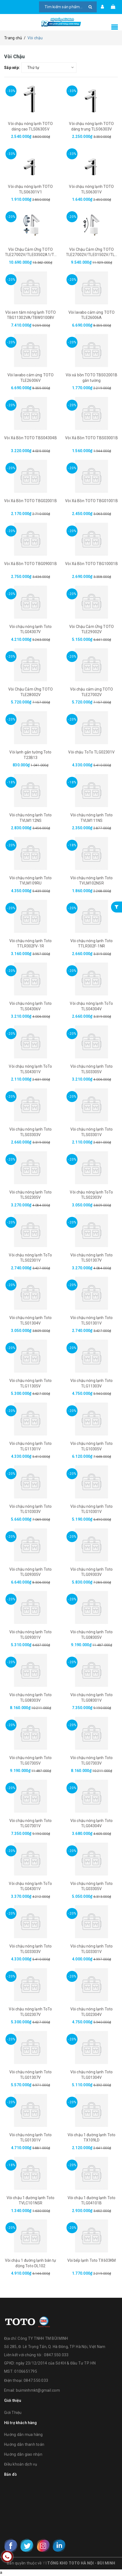 This screenshot has height=2576, width=122. What do you see at coordinates (30, 563) in the screenshot?
I see `Vòi Xả Bồn TOTO TBG09001B` at bounding box center [30, 563].